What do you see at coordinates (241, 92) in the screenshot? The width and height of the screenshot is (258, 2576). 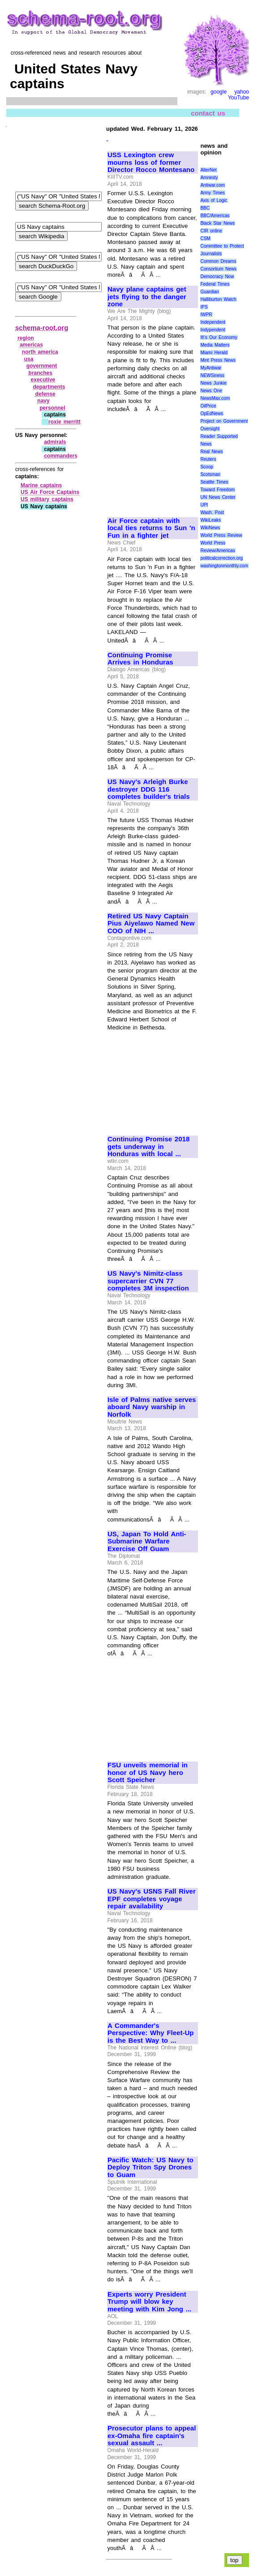 I see `yahoo` at bounding box center [241, 92].